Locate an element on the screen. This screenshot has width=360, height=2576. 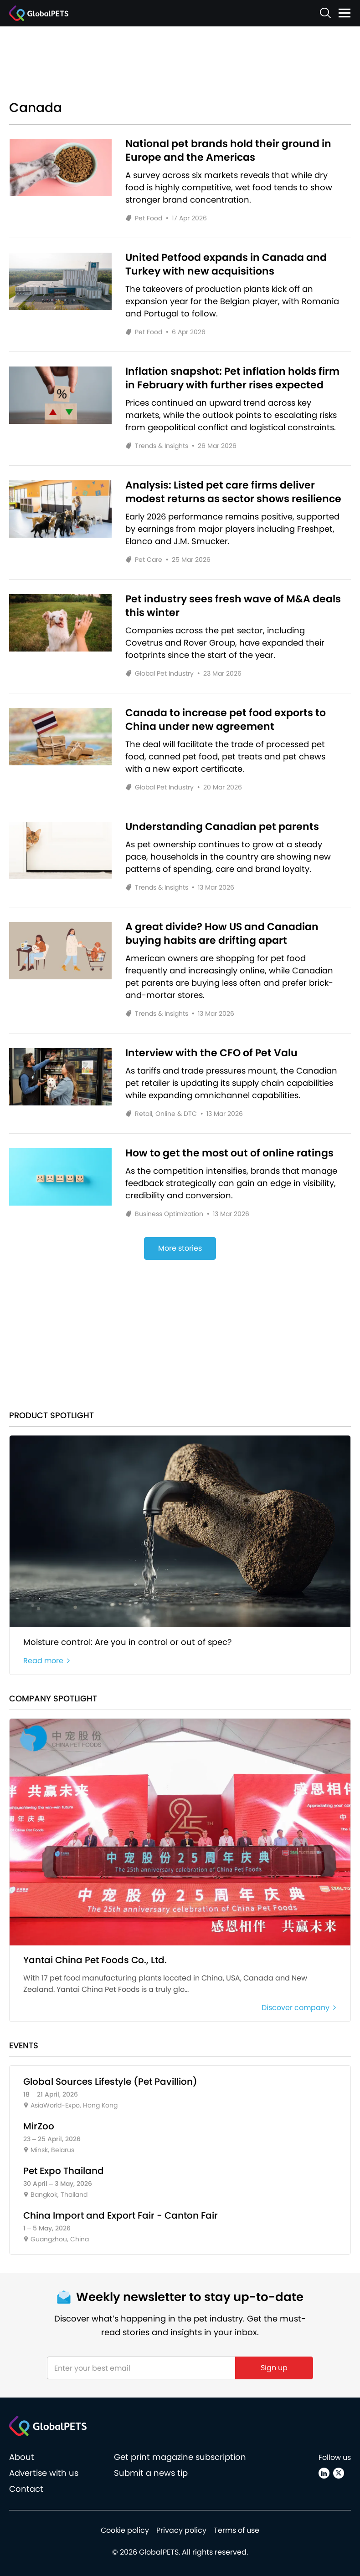
Submit a news tip is located at coordinates (151, 2473).